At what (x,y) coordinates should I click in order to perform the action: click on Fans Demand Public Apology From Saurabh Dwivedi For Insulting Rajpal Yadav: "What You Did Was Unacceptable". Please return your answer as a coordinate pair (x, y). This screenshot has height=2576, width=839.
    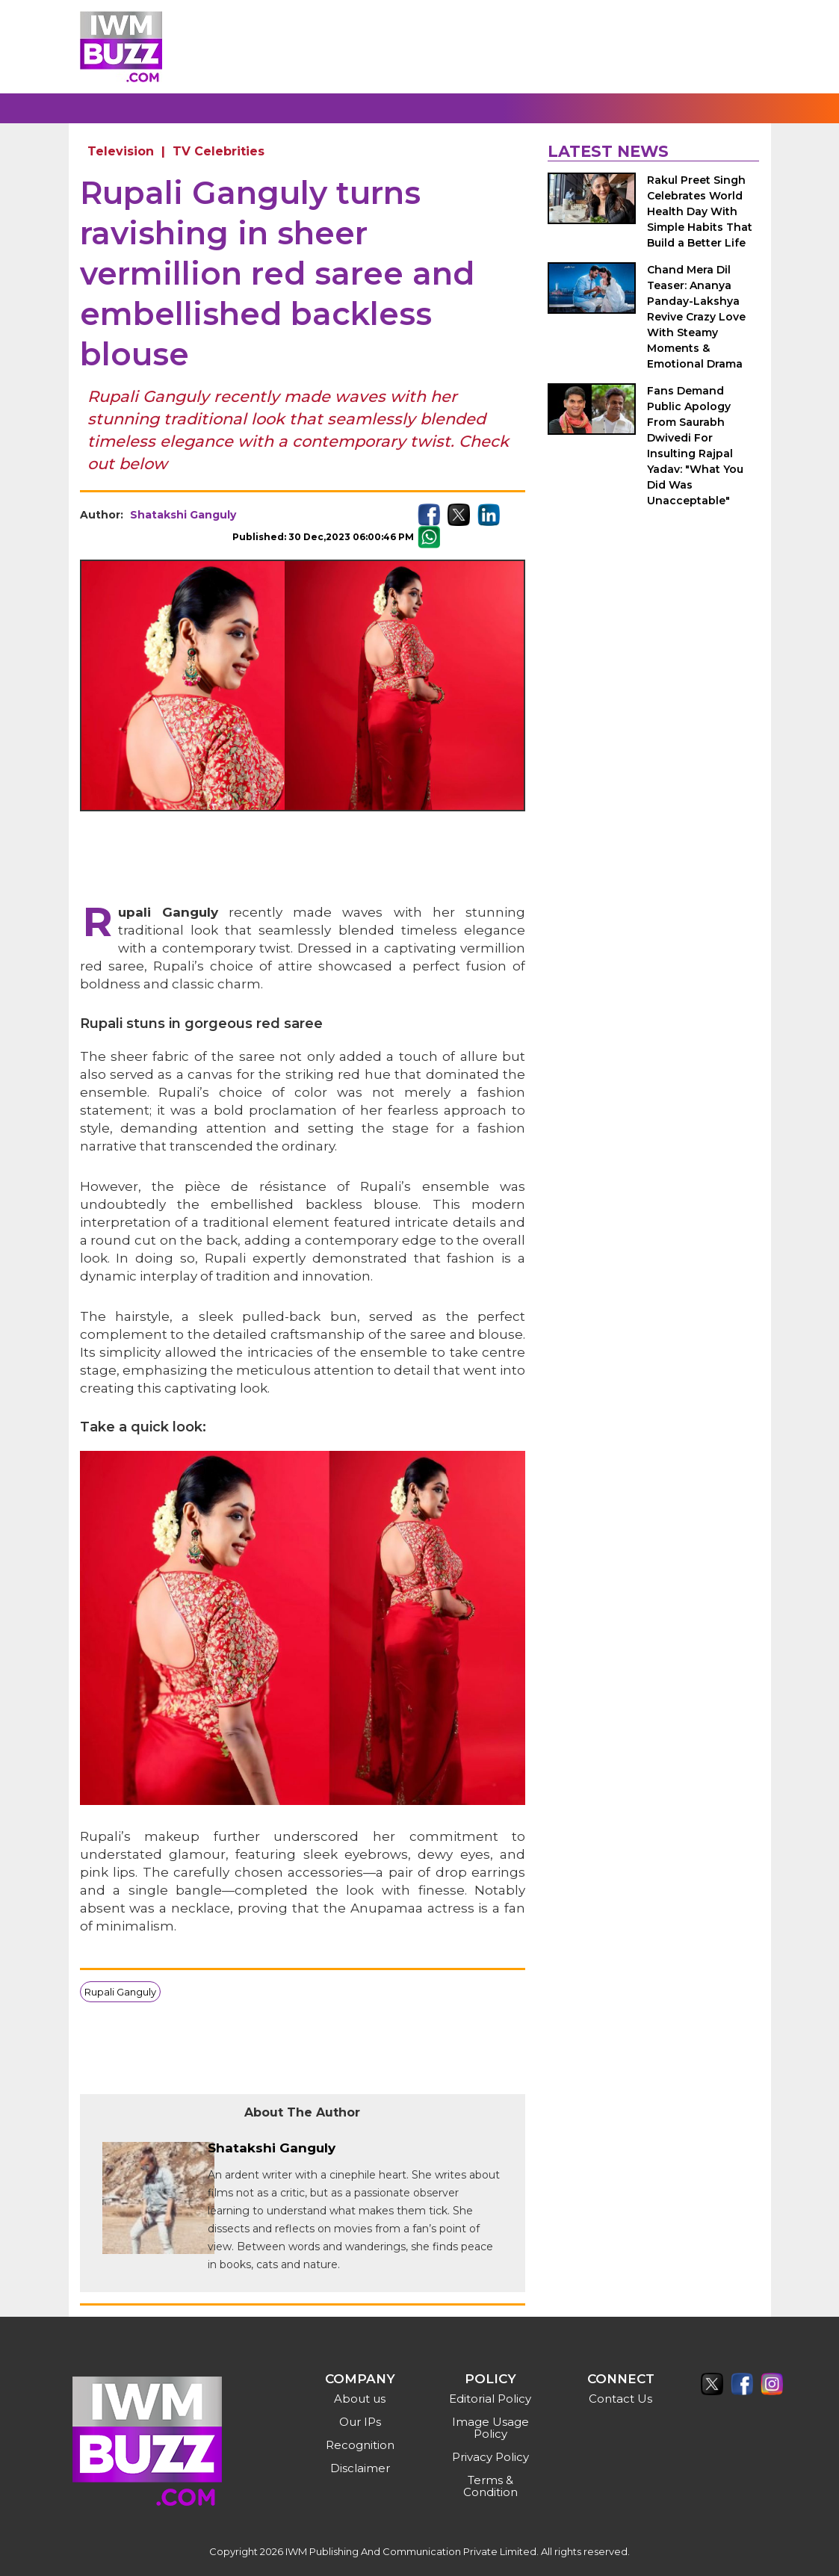
    Looking at the image, I should click on (695, 445).